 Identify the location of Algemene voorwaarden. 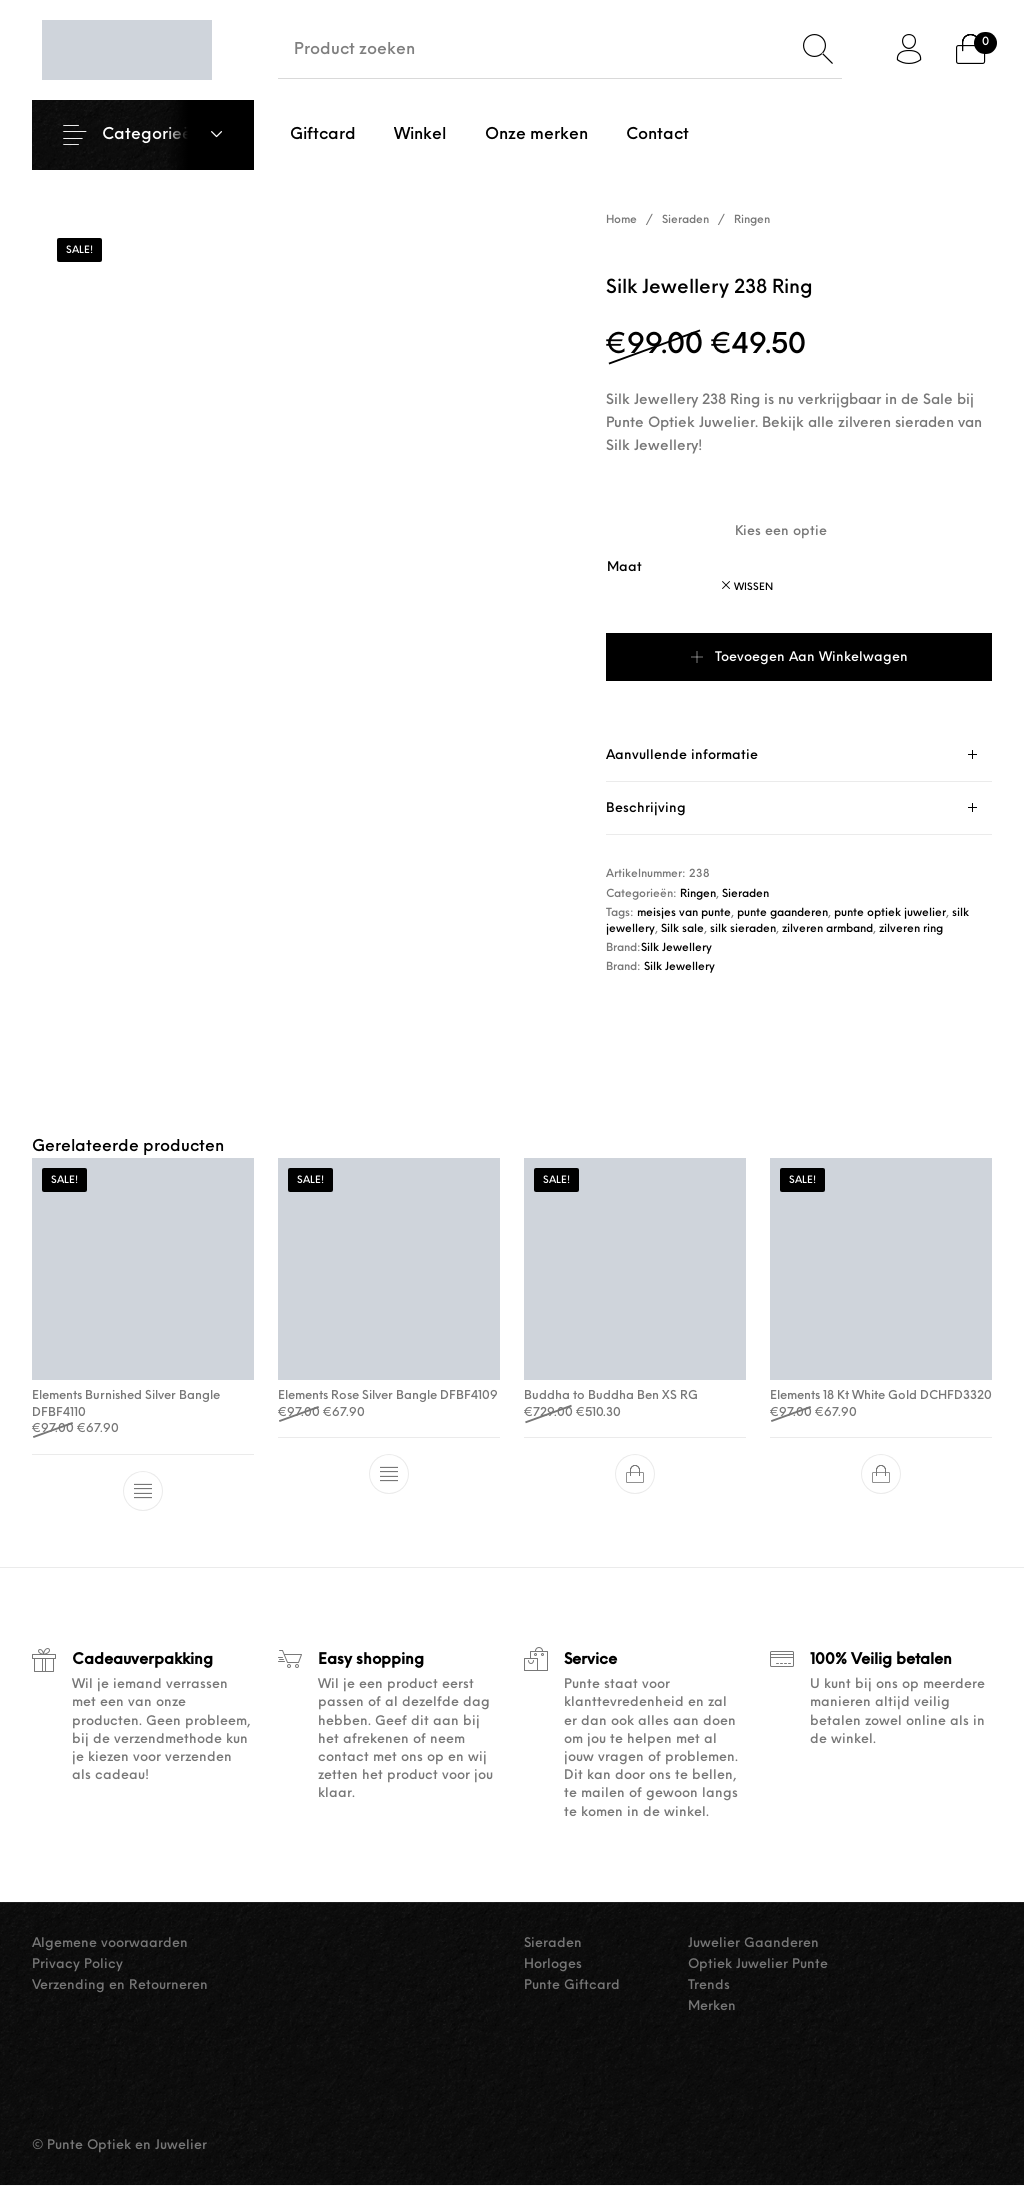
(110, 1943).